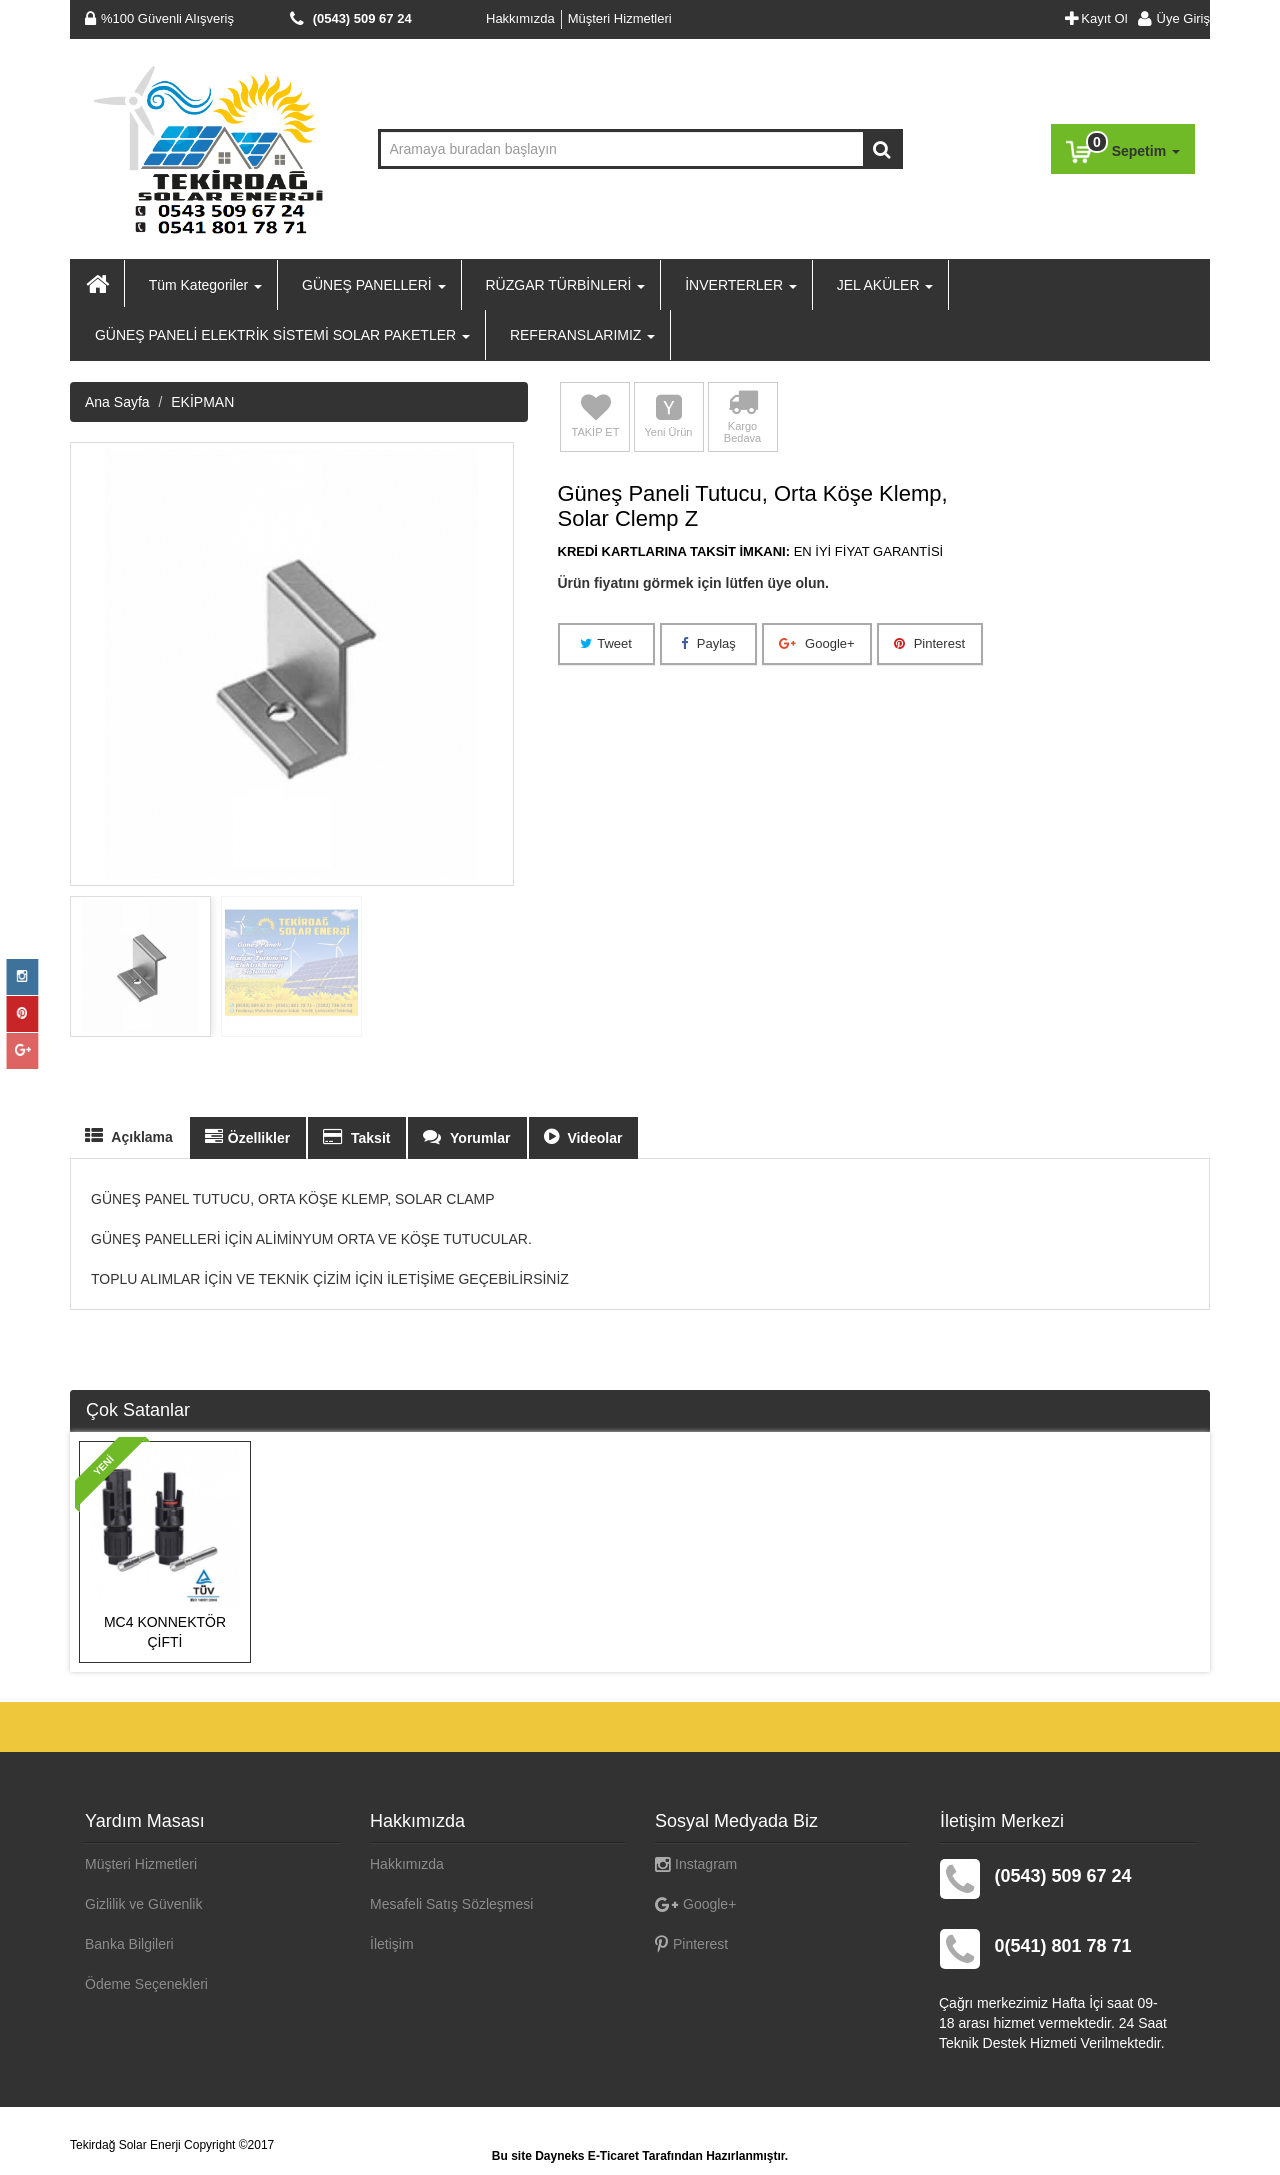  I want to click on RÜZGAR TÜRBİNLERİ, so click(564, 285).